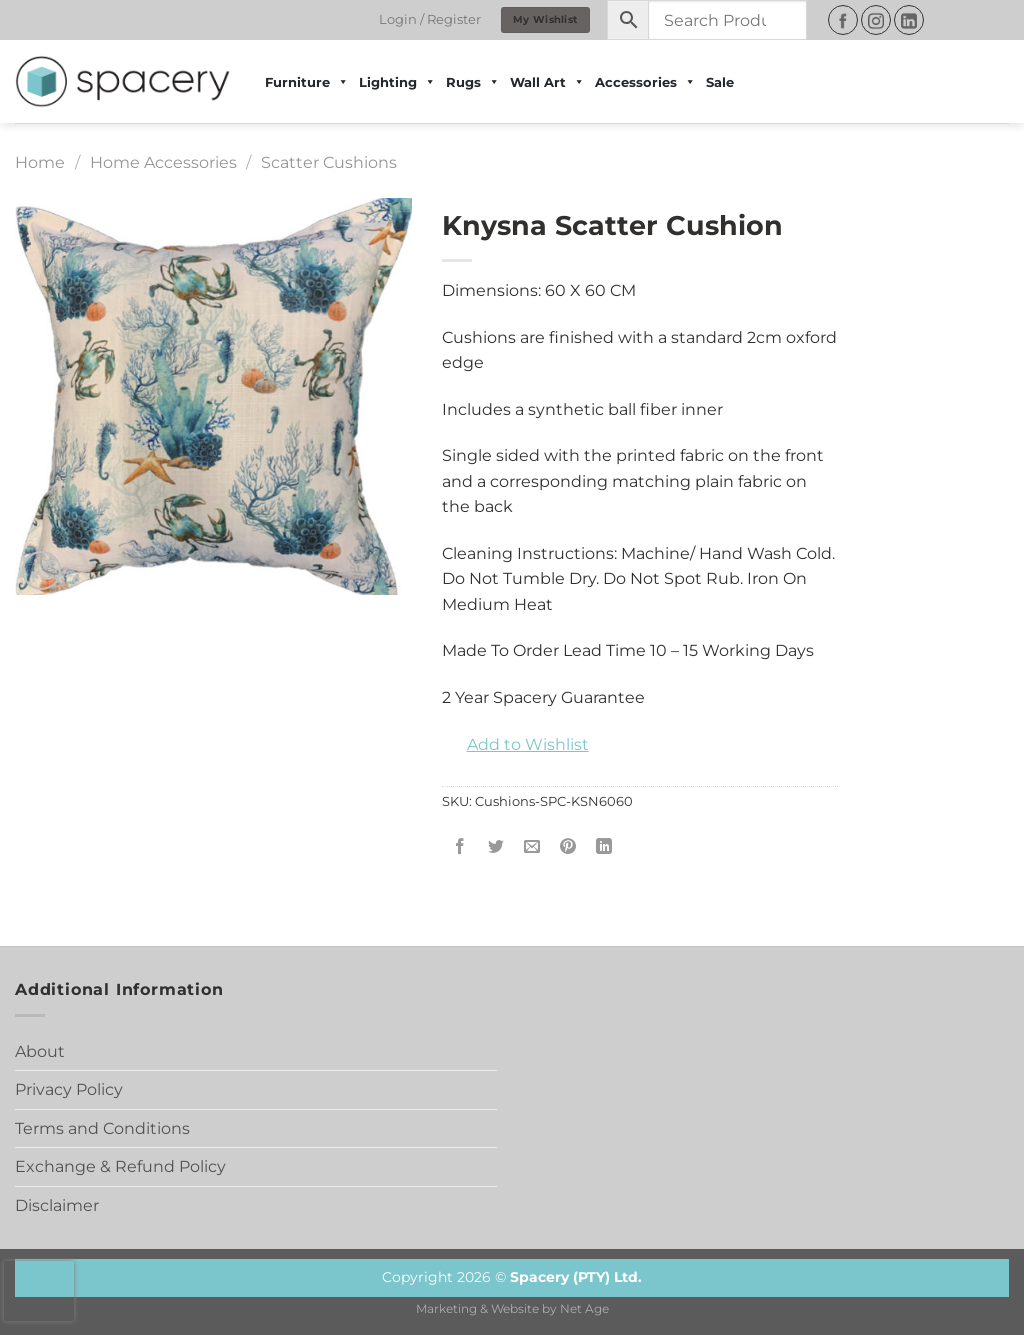 Image resolution: width=1024 pixels, height=1335 pixels. What do you see at coordinates (120, 1166) in the screenshot?
I see `Exchange & Refund Policy` at bounding box center [120, 1166].